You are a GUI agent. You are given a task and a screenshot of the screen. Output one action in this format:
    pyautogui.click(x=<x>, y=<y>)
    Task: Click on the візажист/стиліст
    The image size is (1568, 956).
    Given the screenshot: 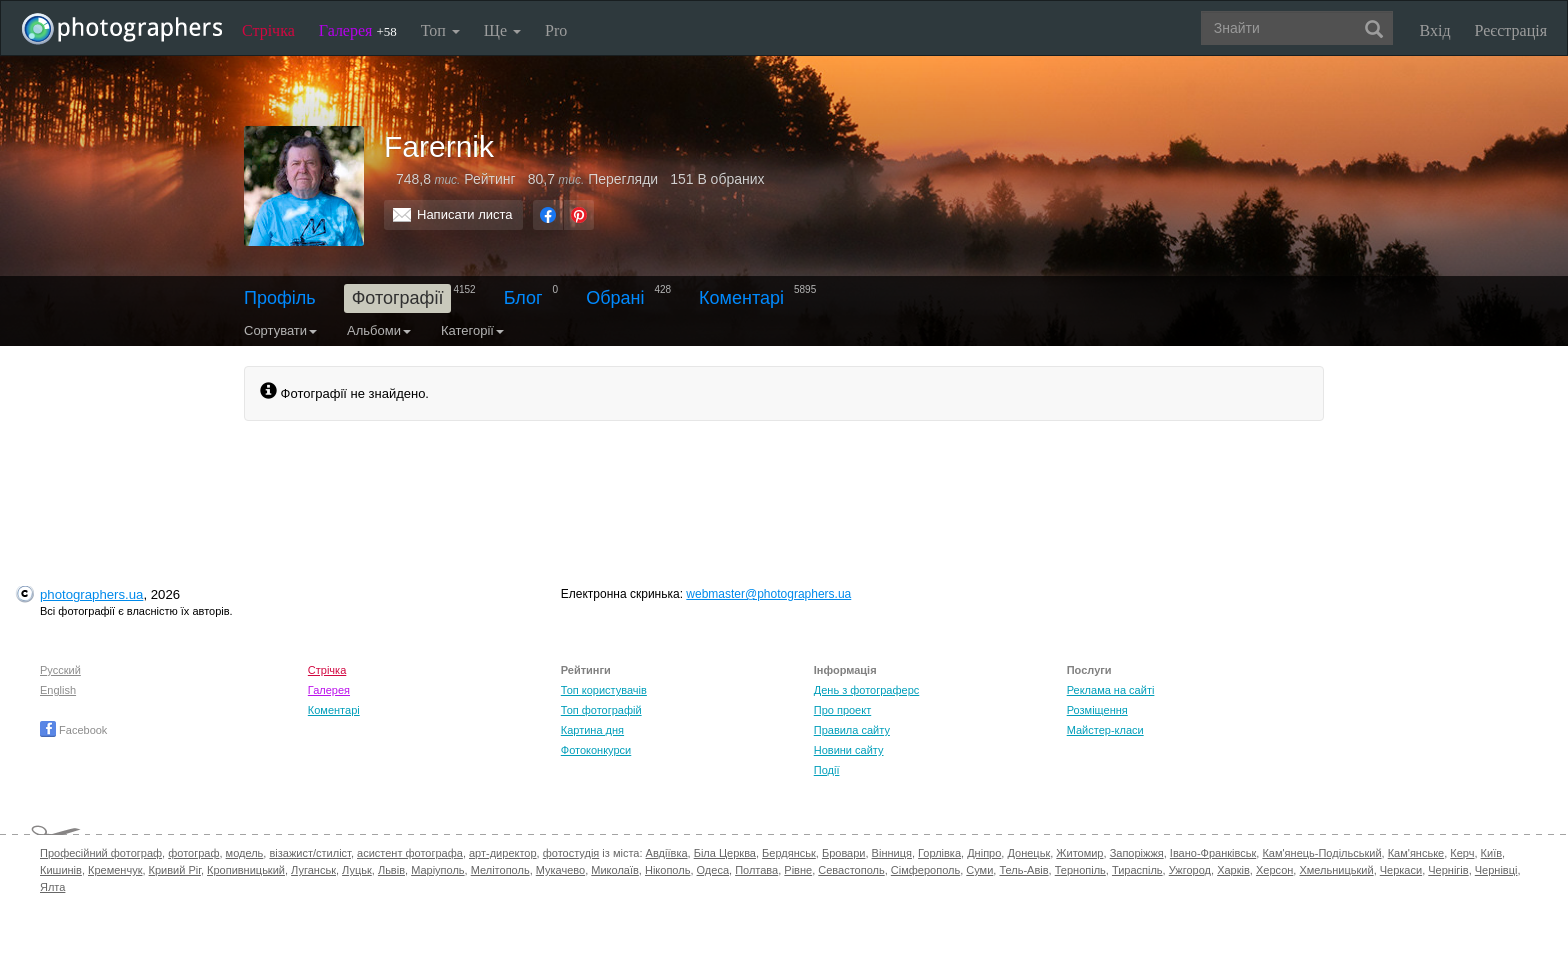 What is the action you would take?
    pyautogui.click(x=309, y=853)
    